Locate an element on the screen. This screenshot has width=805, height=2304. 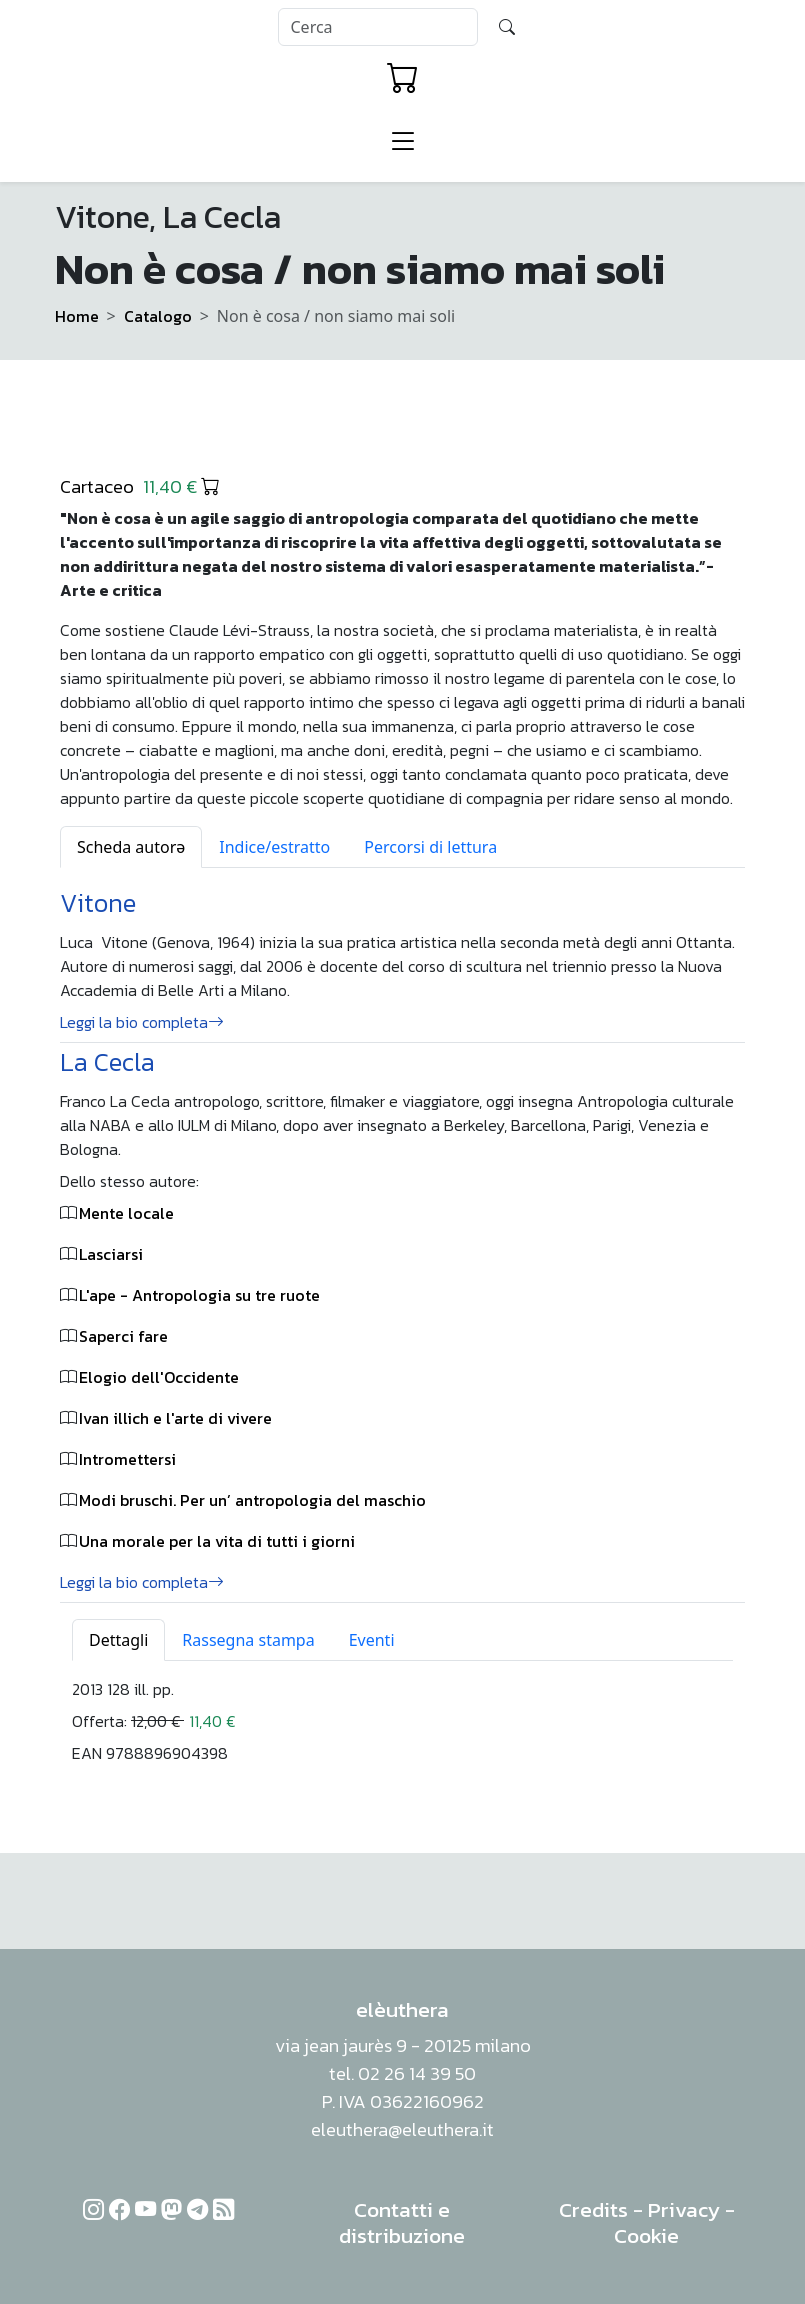
Eventi [tab] is located at coordinates (372, 1640).